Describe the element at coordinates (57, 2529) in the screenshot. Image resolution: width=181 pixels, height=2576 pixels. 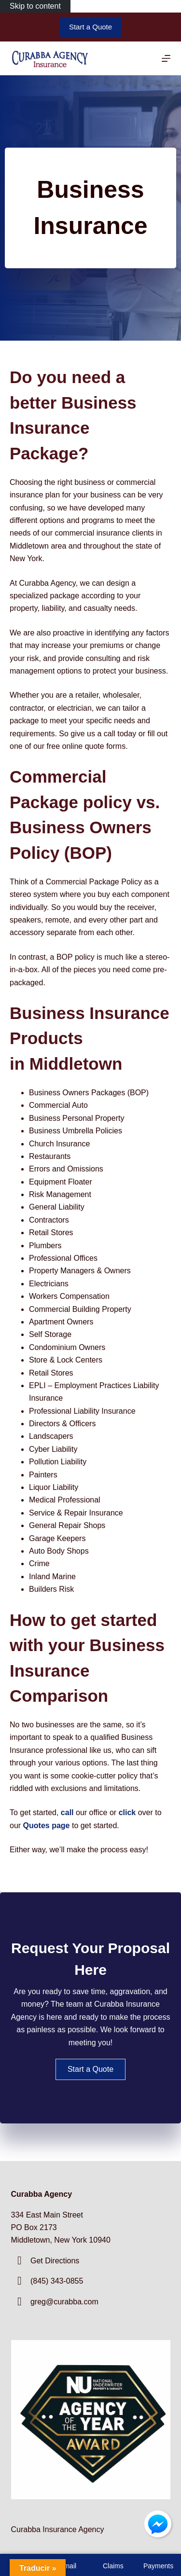
I see `Curabba Insurance Agency` at that location.